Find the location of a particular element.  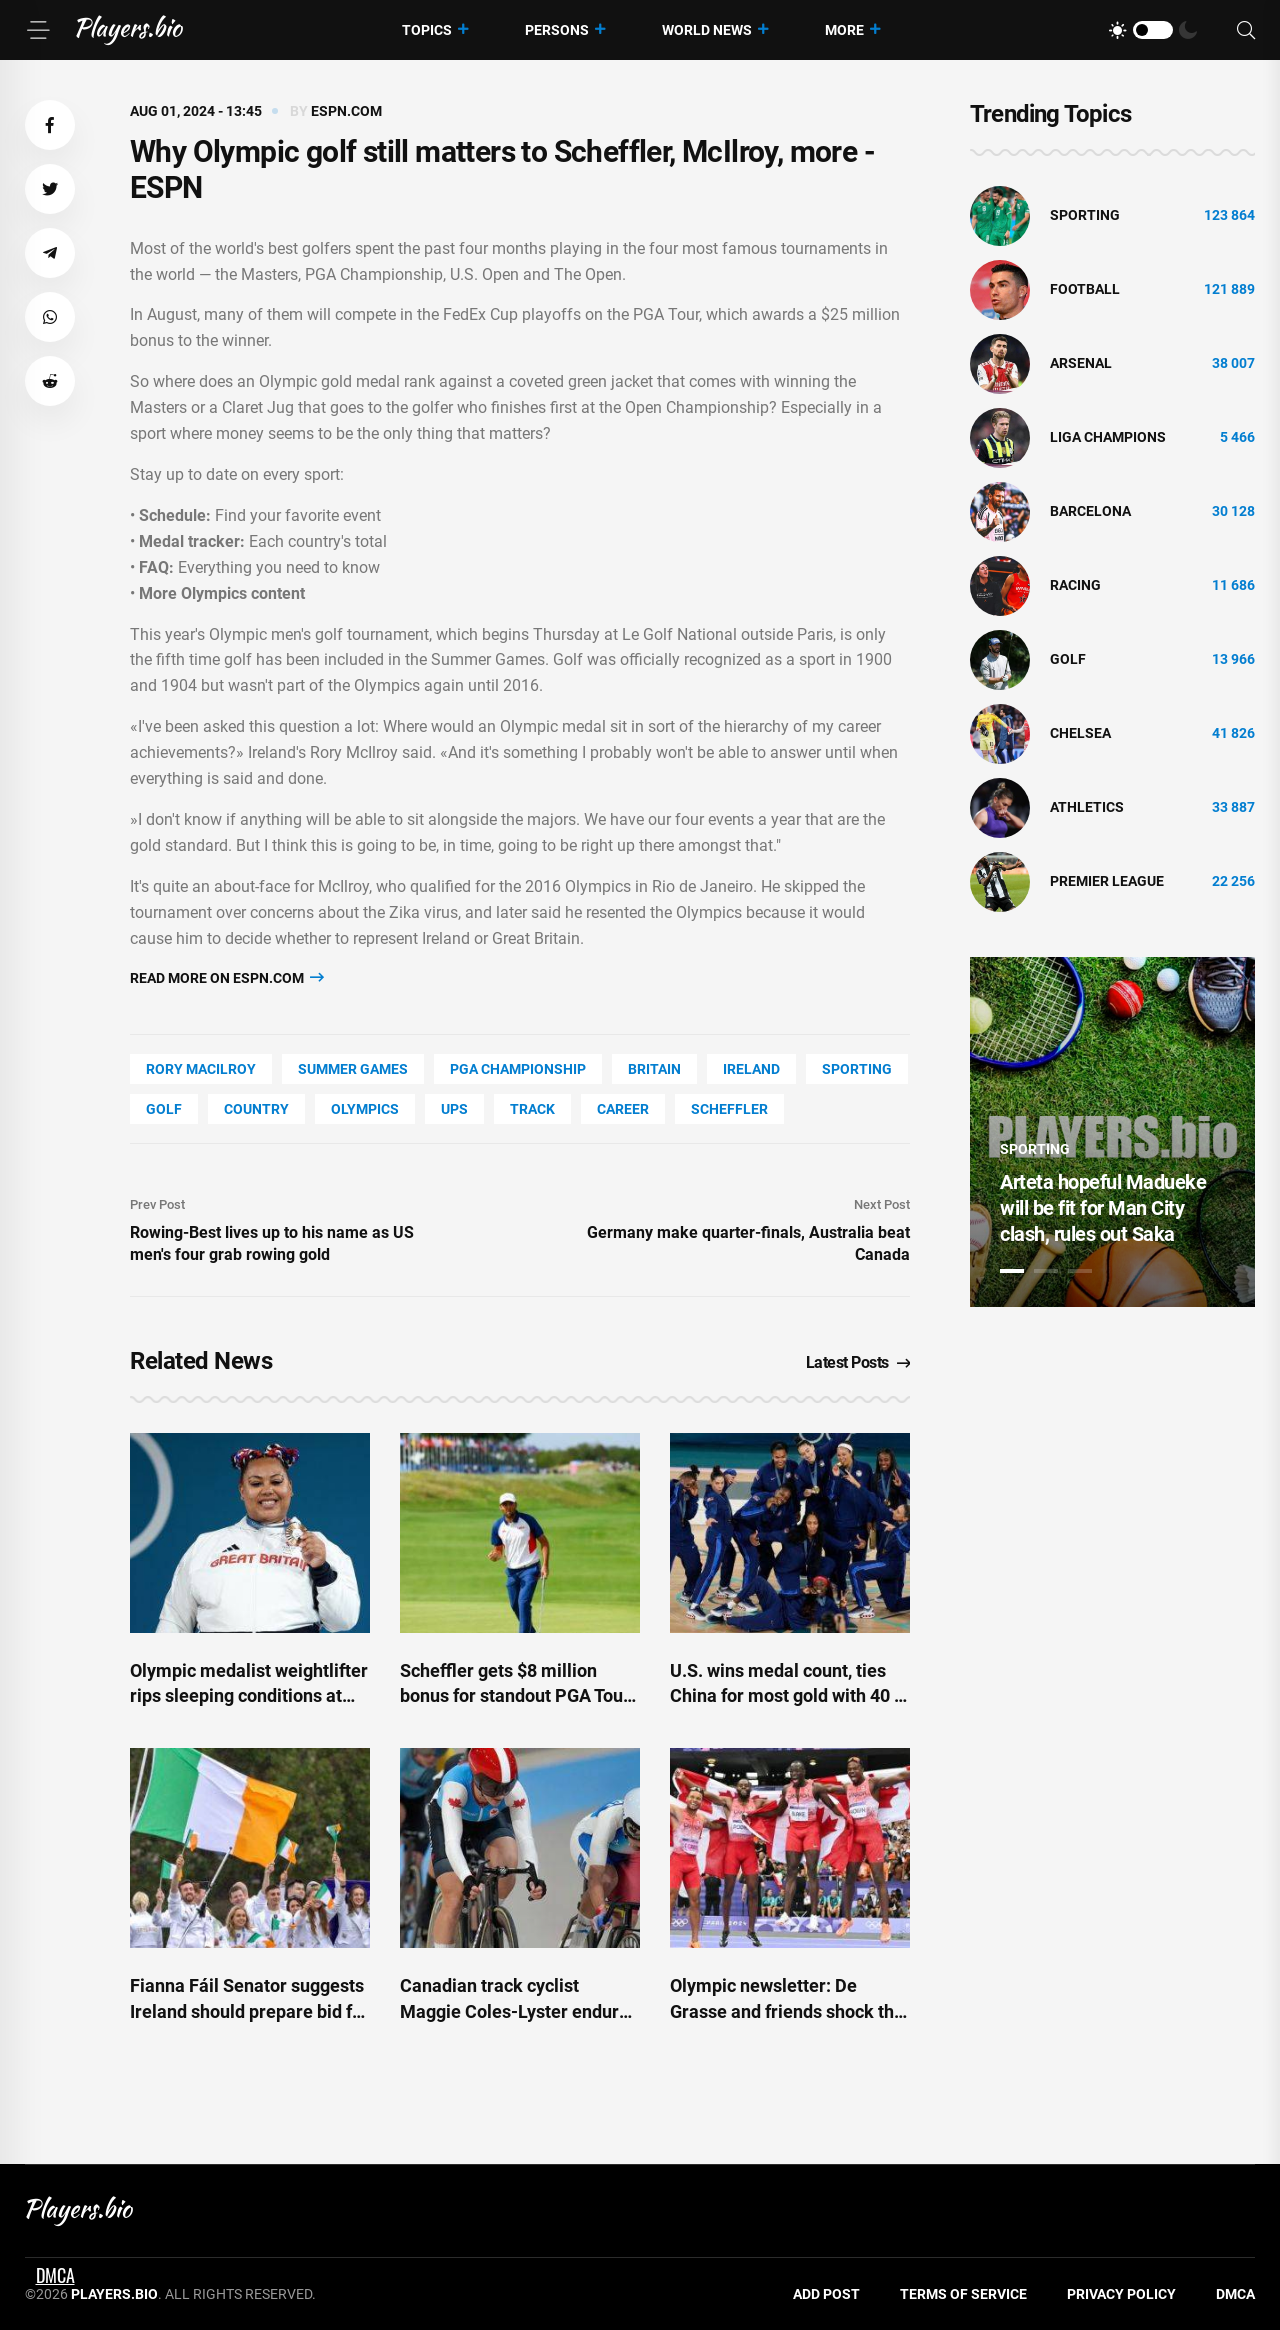

U.S. wins medal count, ties China for most gold with 40 - ESPN is located at coordinates (785, 1695).